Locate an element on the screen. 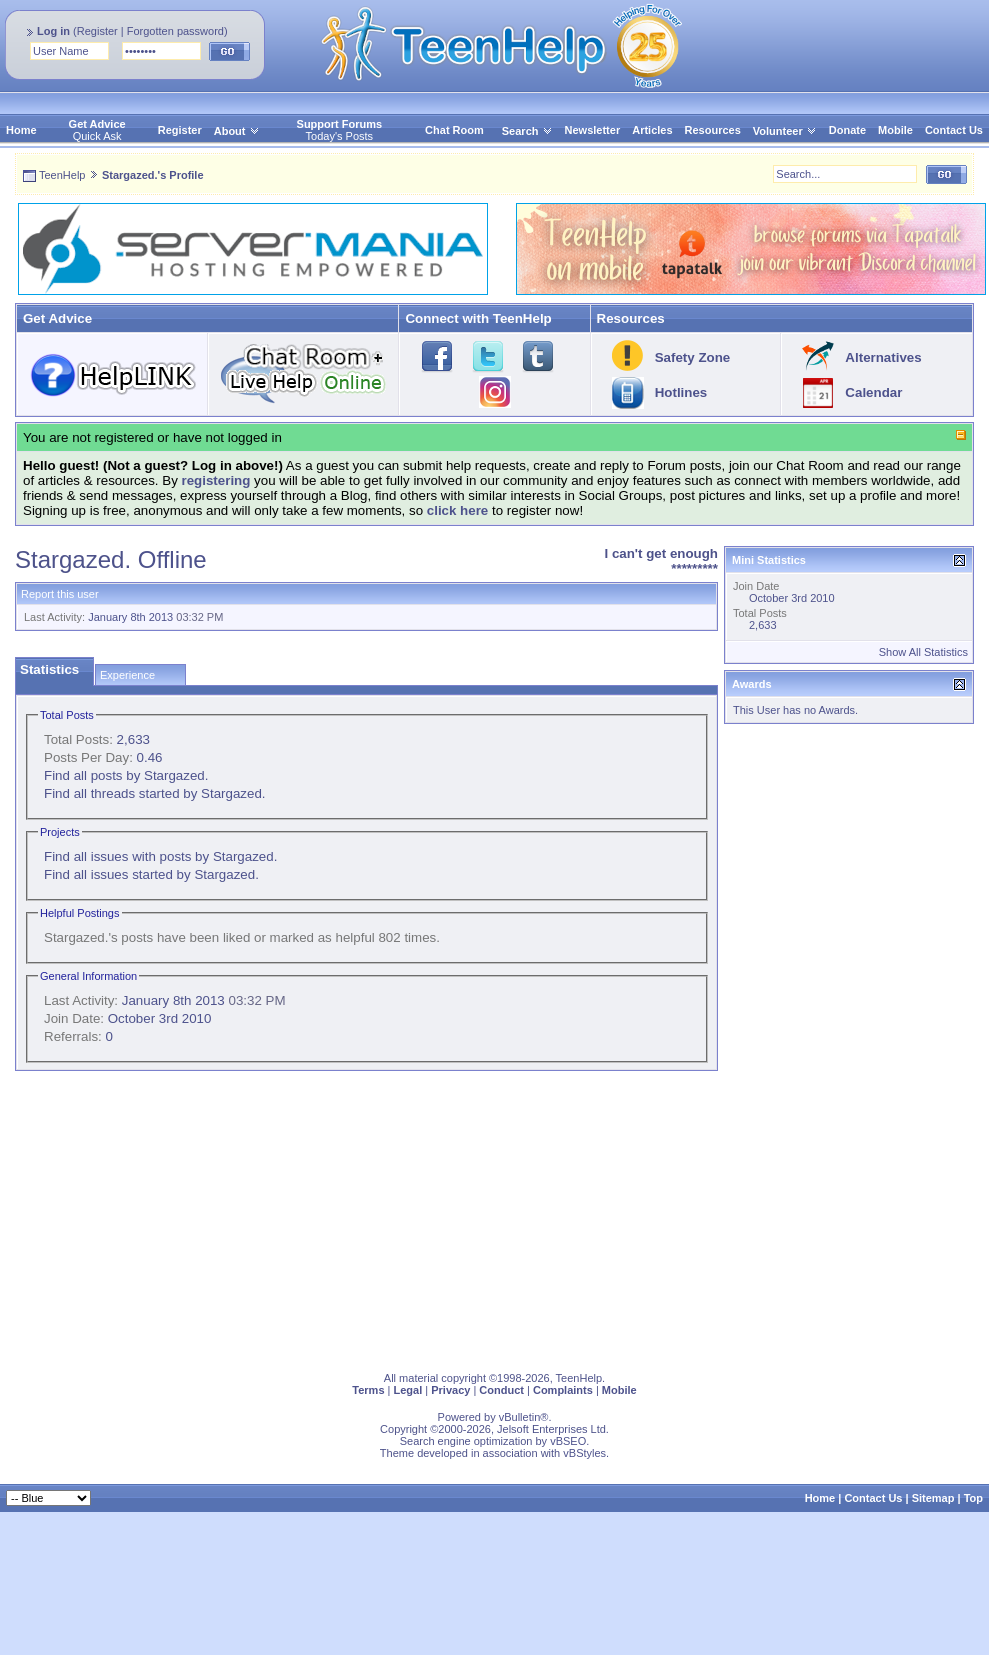  Find all posts by Stargazed. is located at coordinates (126, 775).